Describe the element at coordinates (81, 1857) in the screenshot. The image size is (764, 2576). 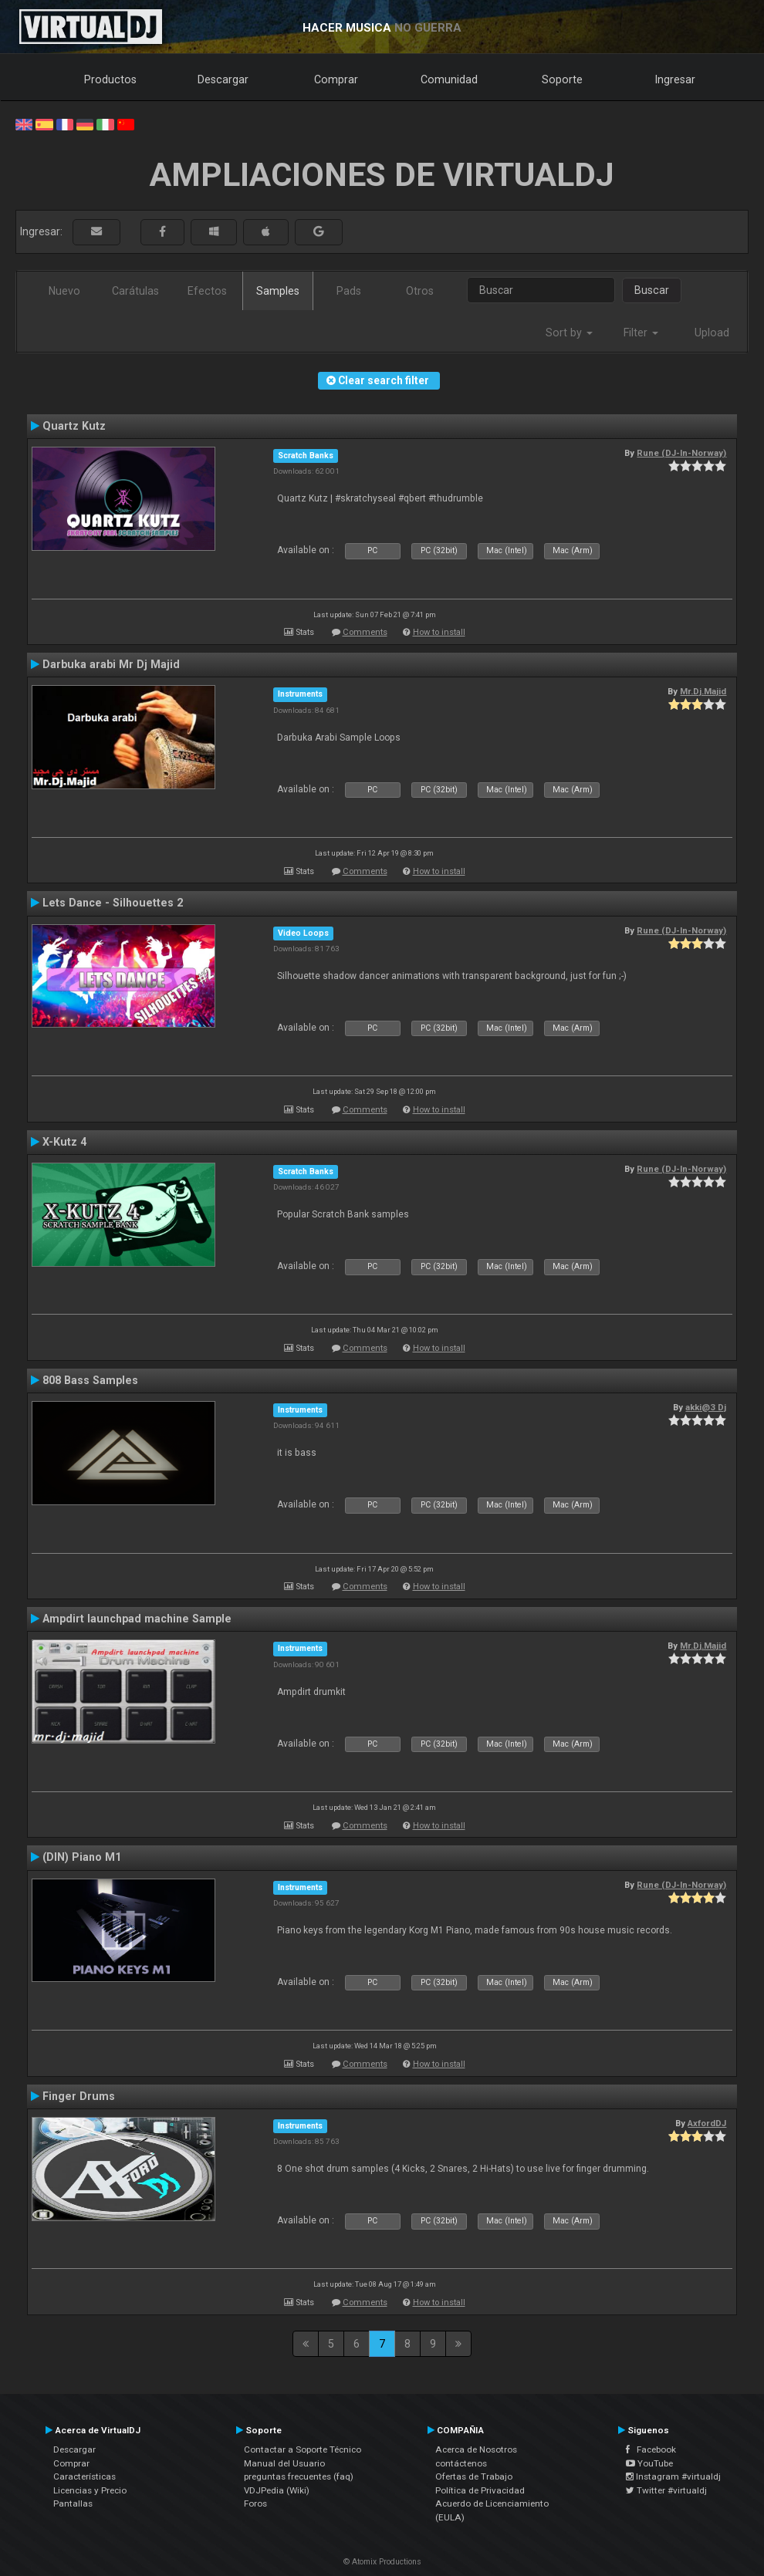
I see `(DIN) Piano M1` at that location.